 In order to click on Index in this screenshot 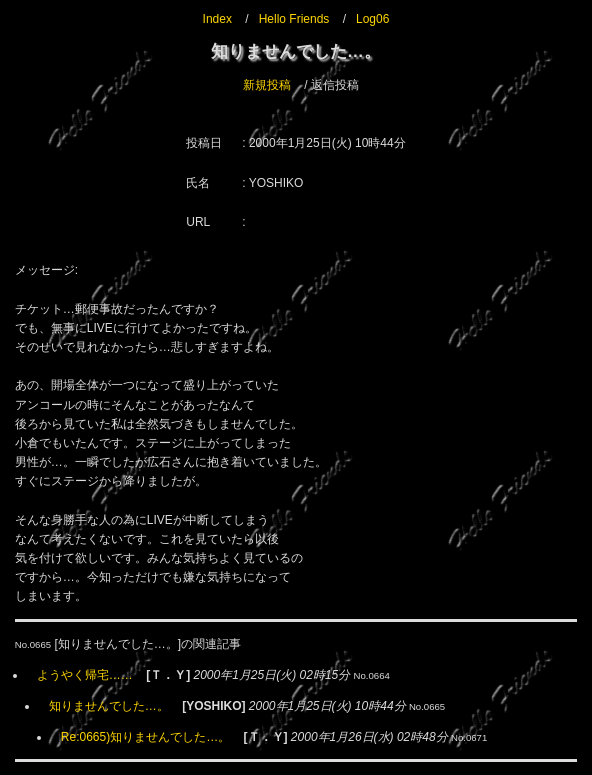, I will do `click(217, 19)`.